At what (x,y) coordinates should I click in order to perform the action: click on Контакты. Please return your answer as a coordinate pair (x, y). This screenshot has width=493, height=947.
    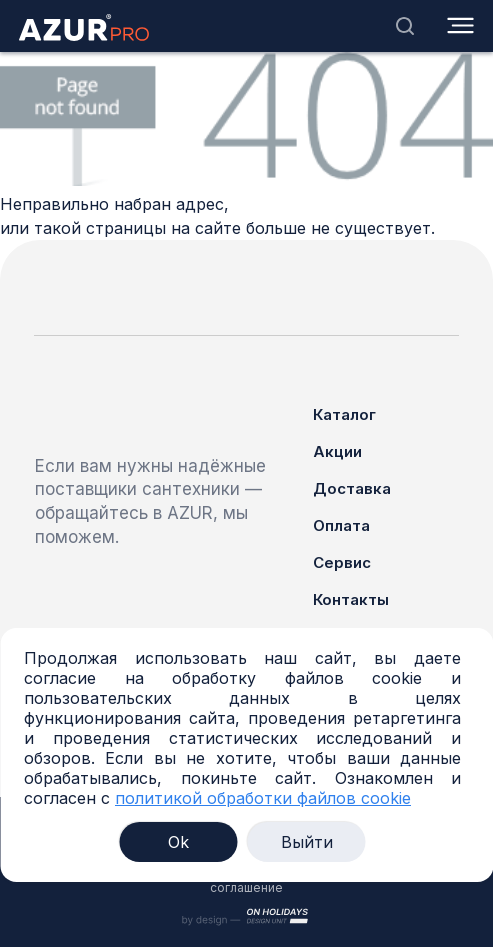
    Looking at the image, I should click on (351, 599).